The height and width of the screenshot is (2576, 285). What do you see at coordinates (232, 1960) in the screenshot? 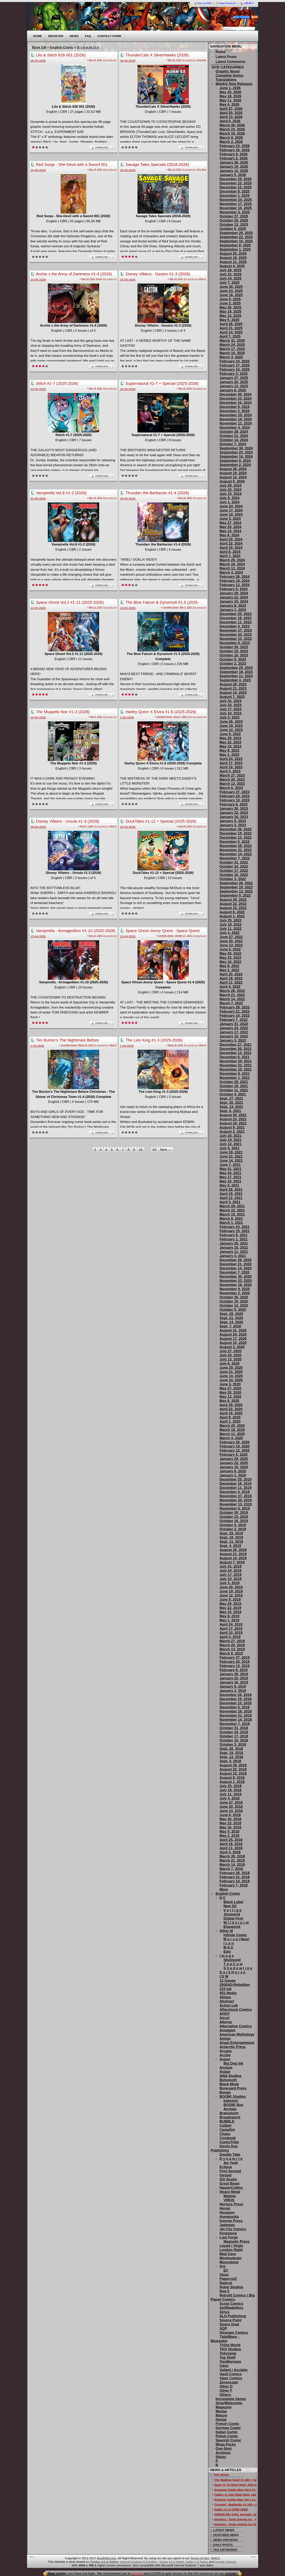
I see `Skybound` at bounding box center [232, 1960].